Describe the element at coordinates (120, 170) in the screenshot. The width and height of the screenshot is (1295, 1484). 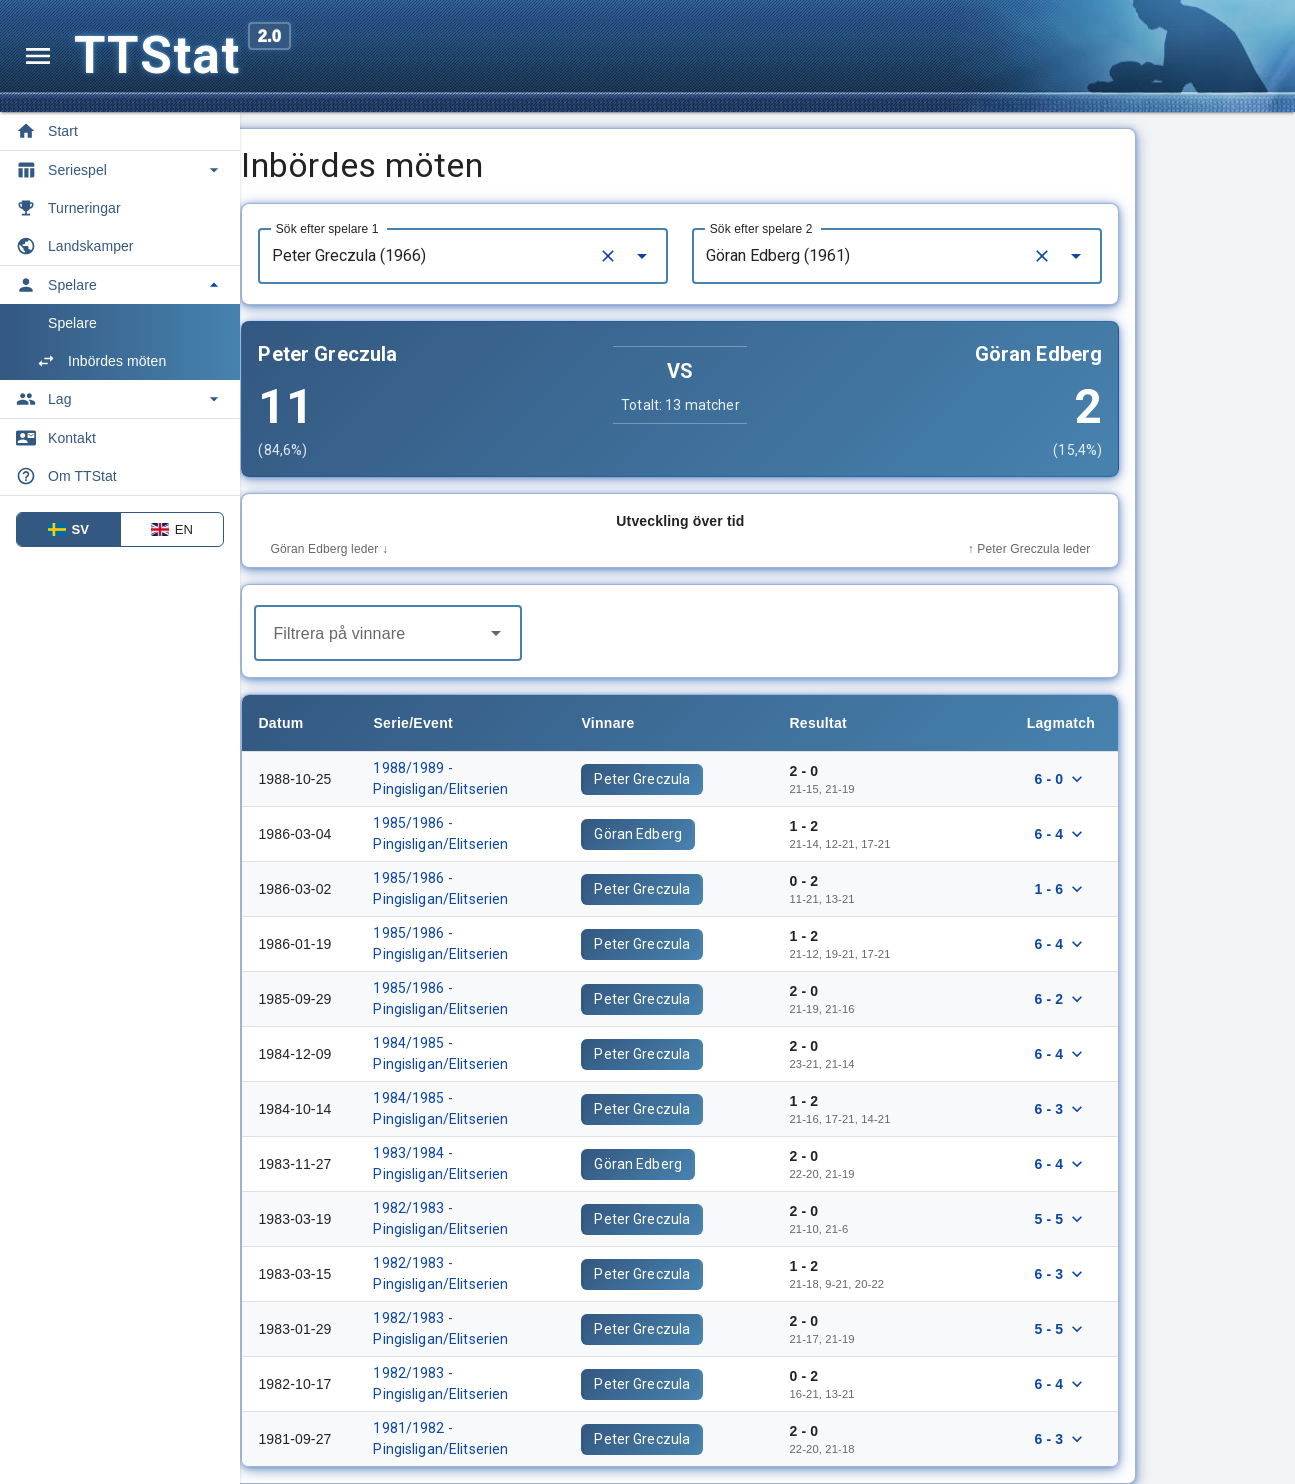
I see `[Toggle Seriespel]` at that location.